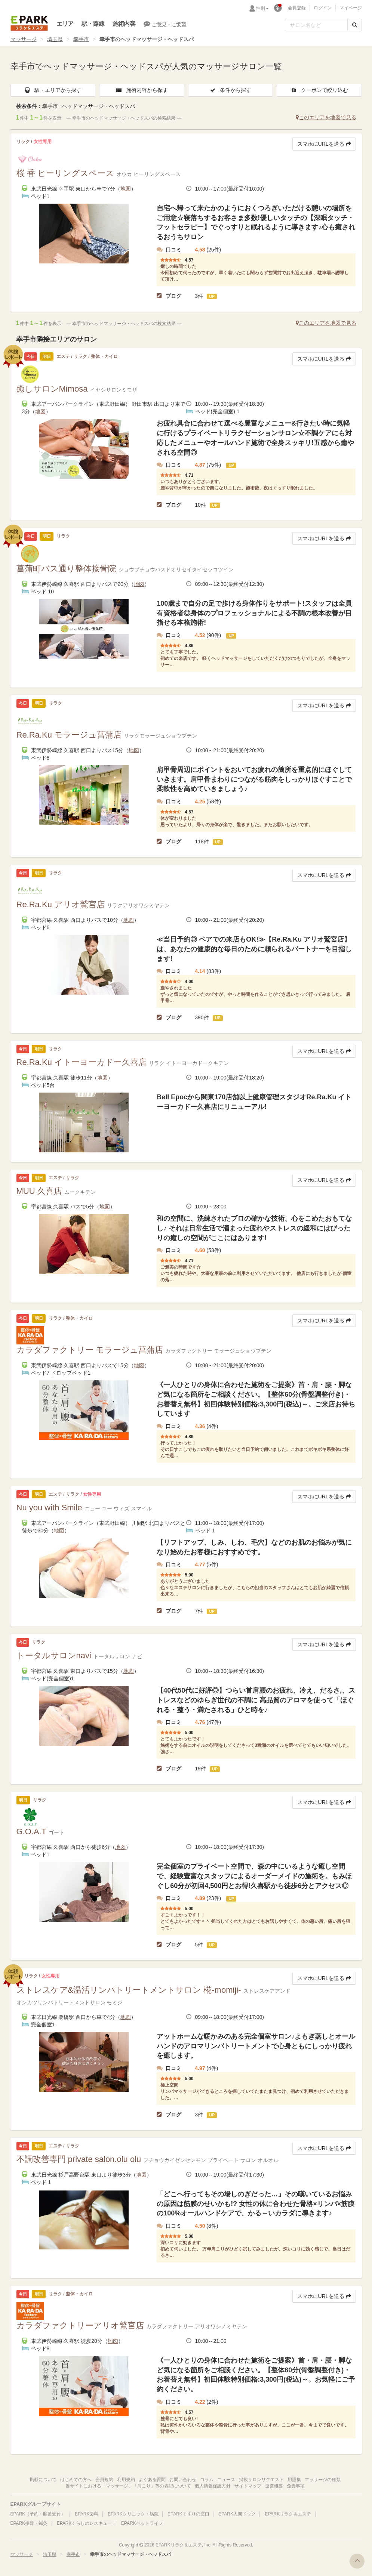 The height and width of the screenshot is (2576, 372). I want to click on 会員登録, so click(297, 7).